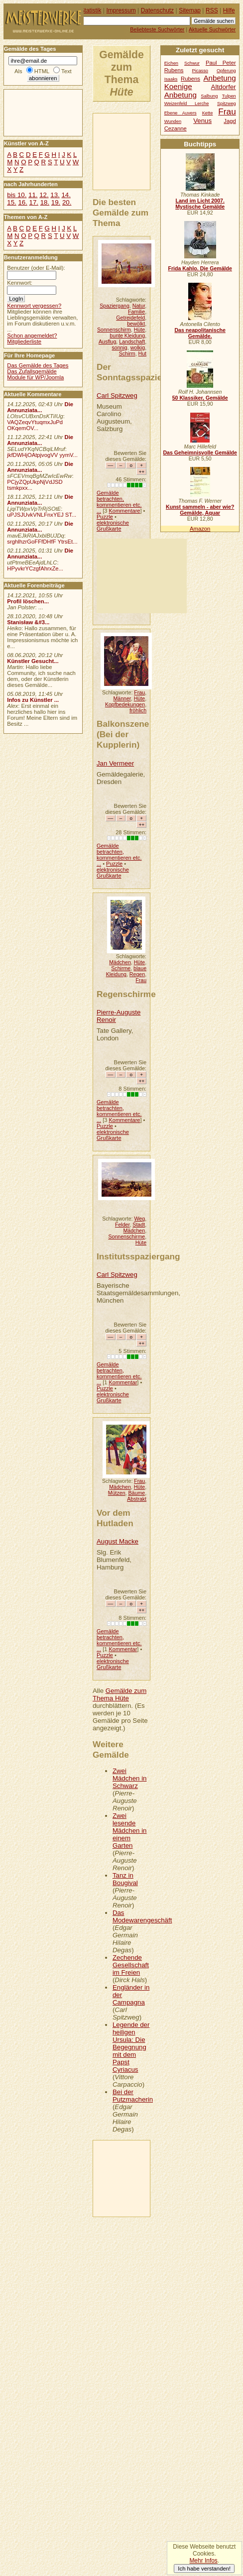 This screenshot has height=2576, width=243. I want to click on Künstler Gesucht..., so click(32, 661).